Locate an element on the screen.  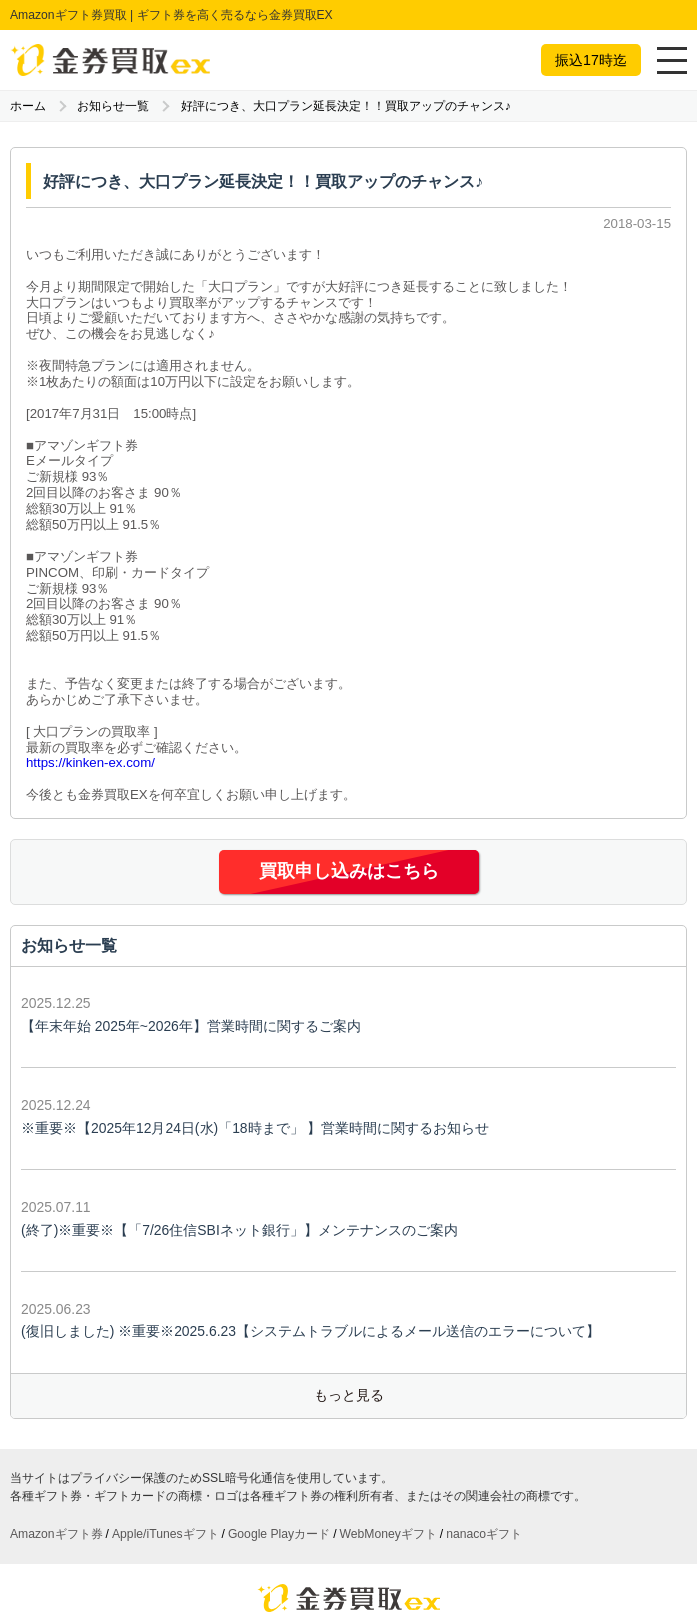
サイトマップ is located at coordinates (349, 1560).